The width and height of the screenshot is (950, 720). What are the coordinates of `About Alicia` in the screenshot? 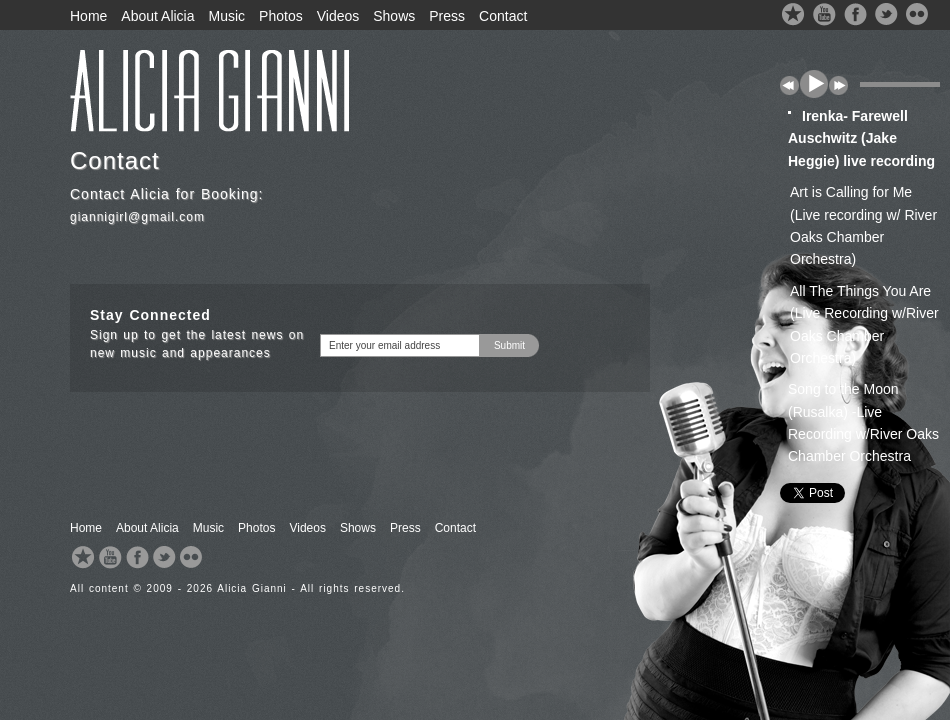 It's located at (157, 16).